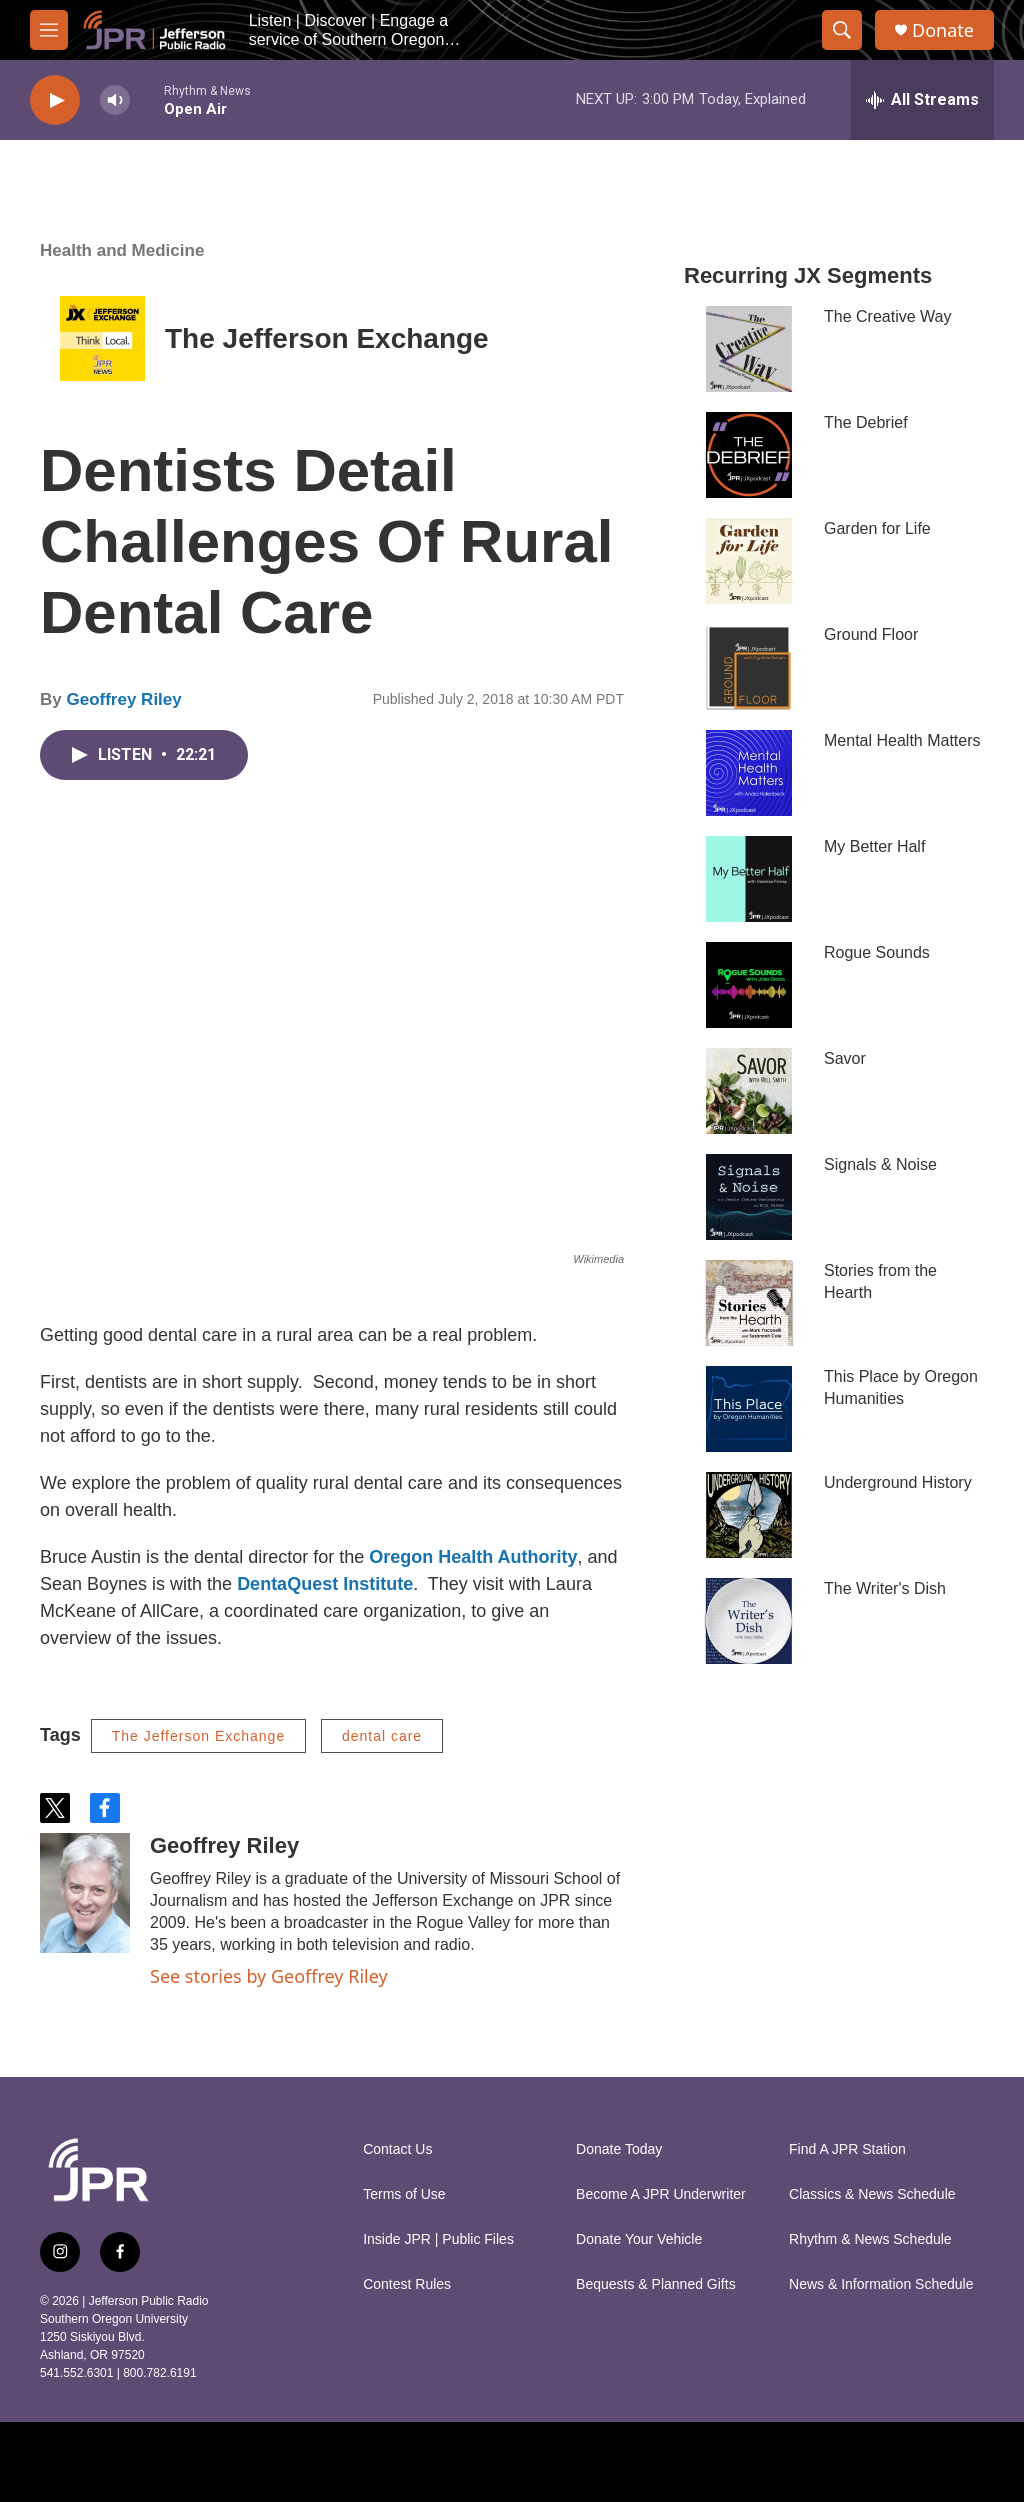 The width and height of the screenshot is (1024, 2502). I want to click on The Debrief, so click(866, 422).